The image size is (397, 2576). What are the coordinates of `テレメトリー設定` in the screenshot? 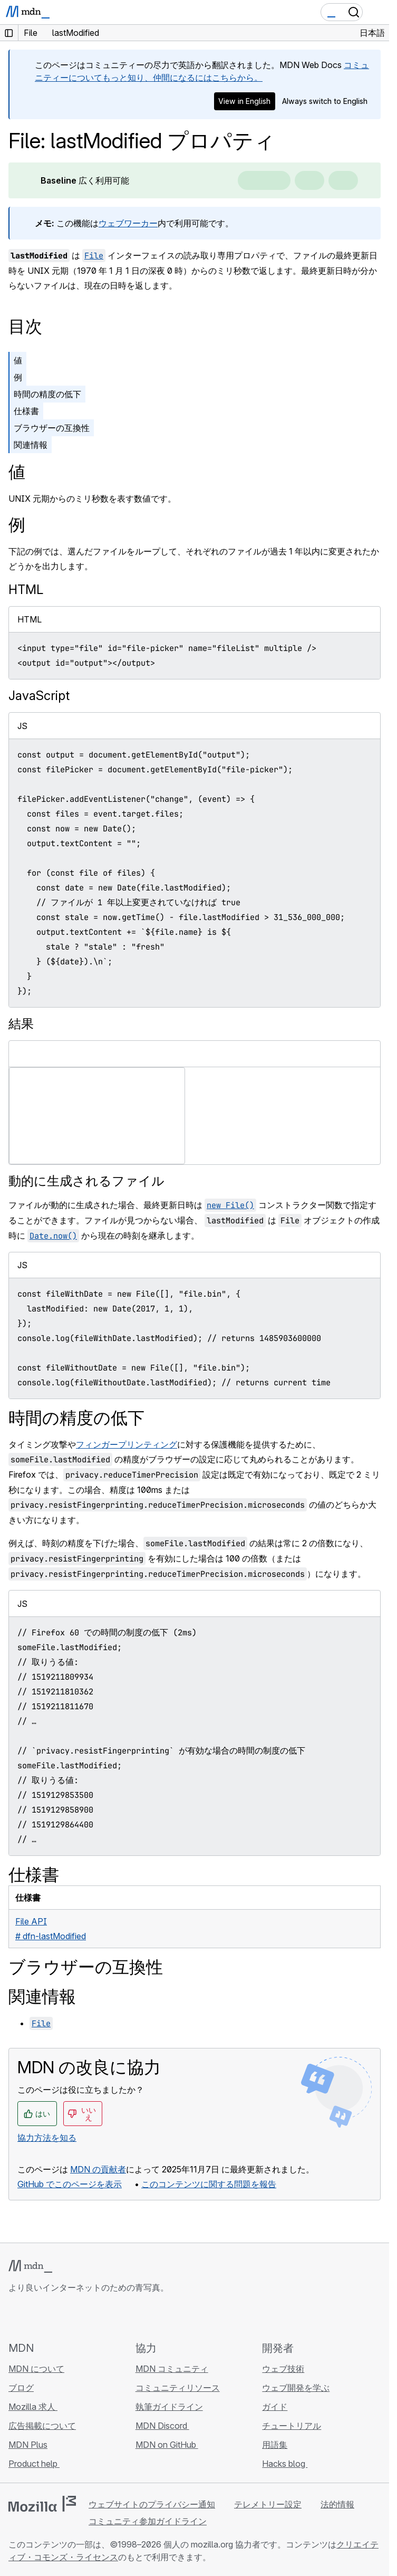 It's located at (268, 2504).